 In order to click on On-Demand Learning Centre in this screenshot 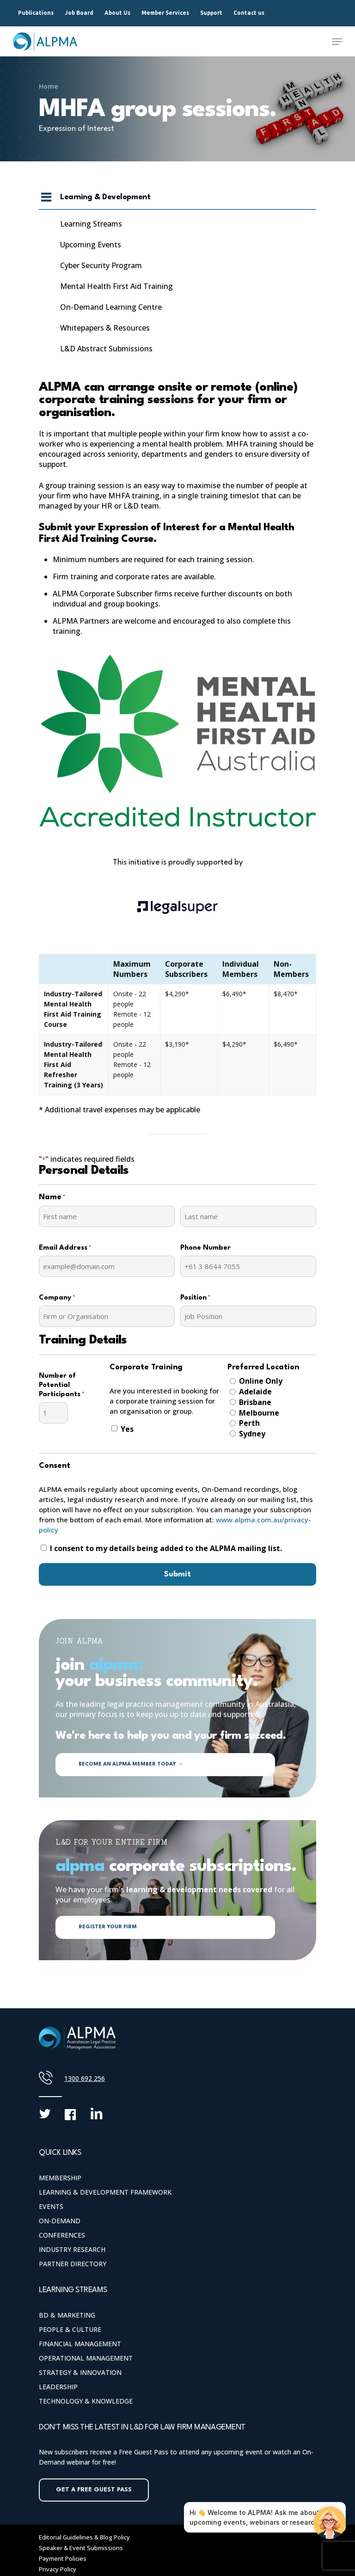, I will do `click(111, 307)`.